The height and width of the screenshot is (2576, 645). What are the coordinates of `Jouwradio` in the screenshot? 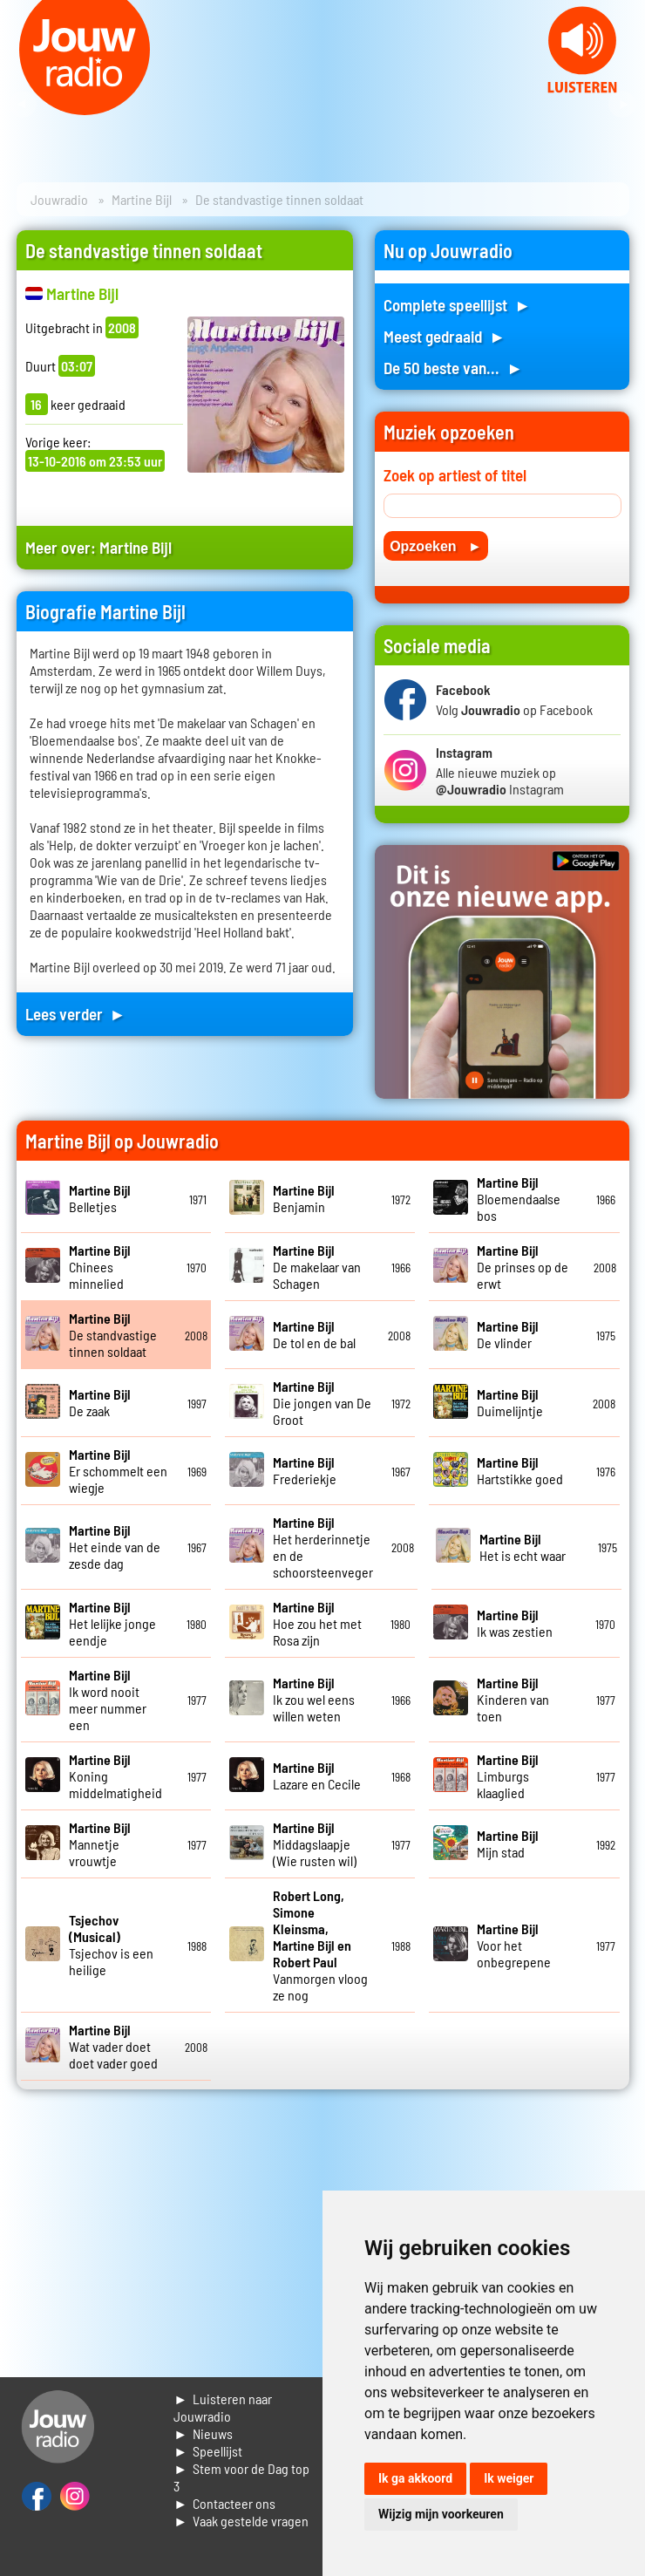 It's located at (59, 199).